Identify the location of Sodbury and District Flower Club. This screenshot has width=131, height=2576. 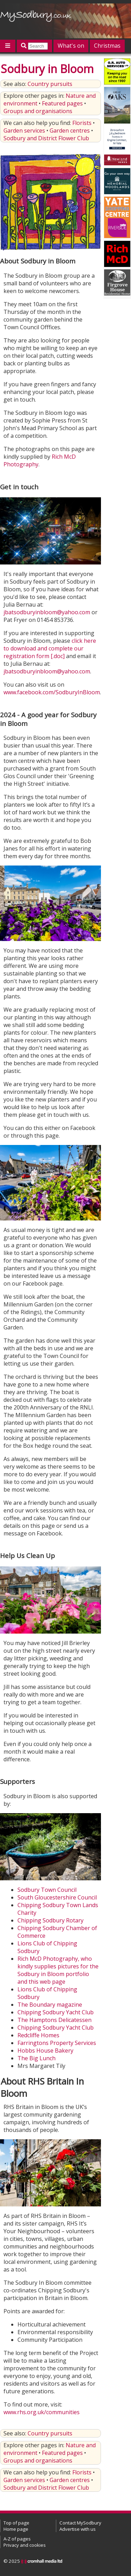
(46, 138).